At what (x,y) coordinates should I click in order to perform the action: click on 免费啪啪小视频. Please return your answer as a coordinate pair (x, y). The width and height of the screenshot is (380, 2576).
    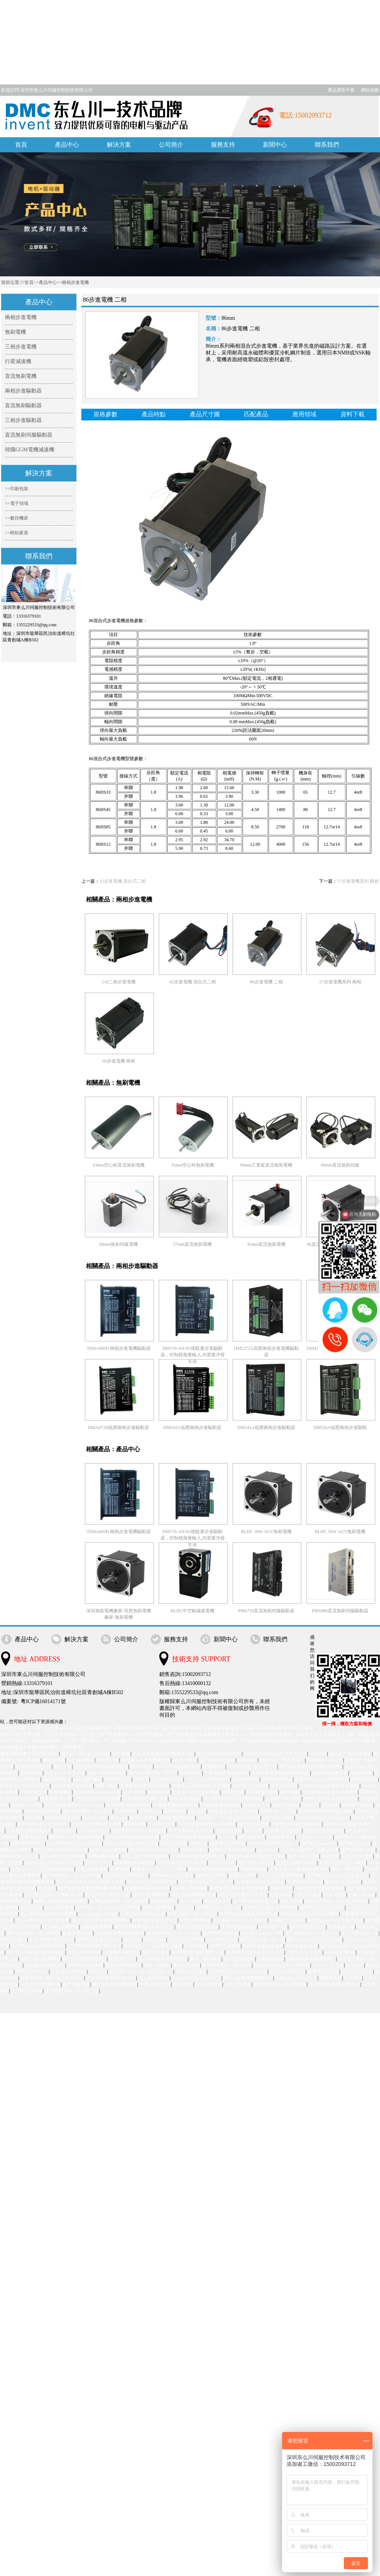
    Looking at the image, I should click on (103, 1856).